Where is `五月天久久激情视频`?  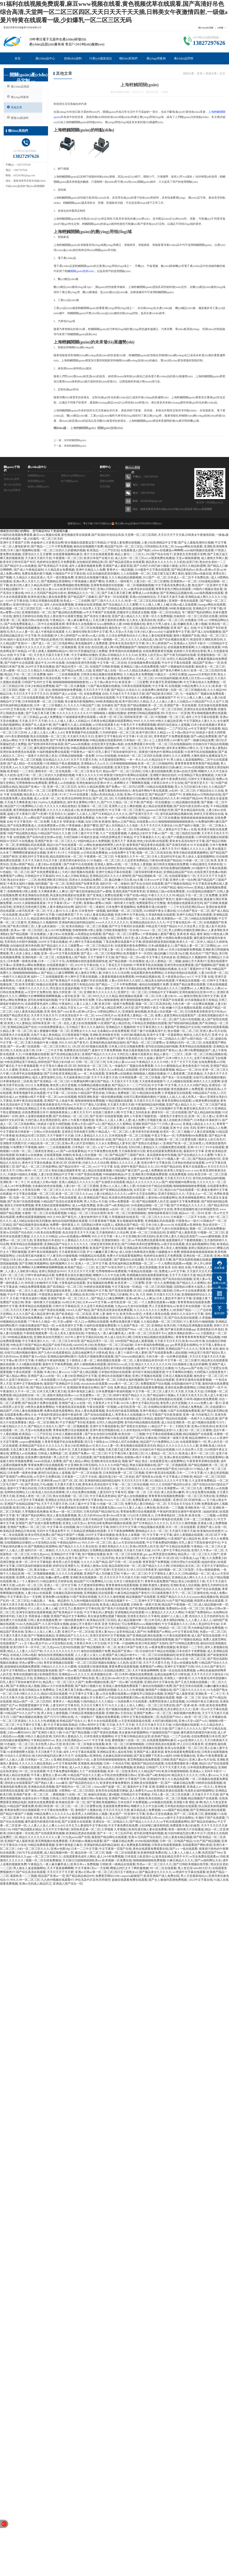
五月天久久激情视频 is located at coordinates (183, 1523).